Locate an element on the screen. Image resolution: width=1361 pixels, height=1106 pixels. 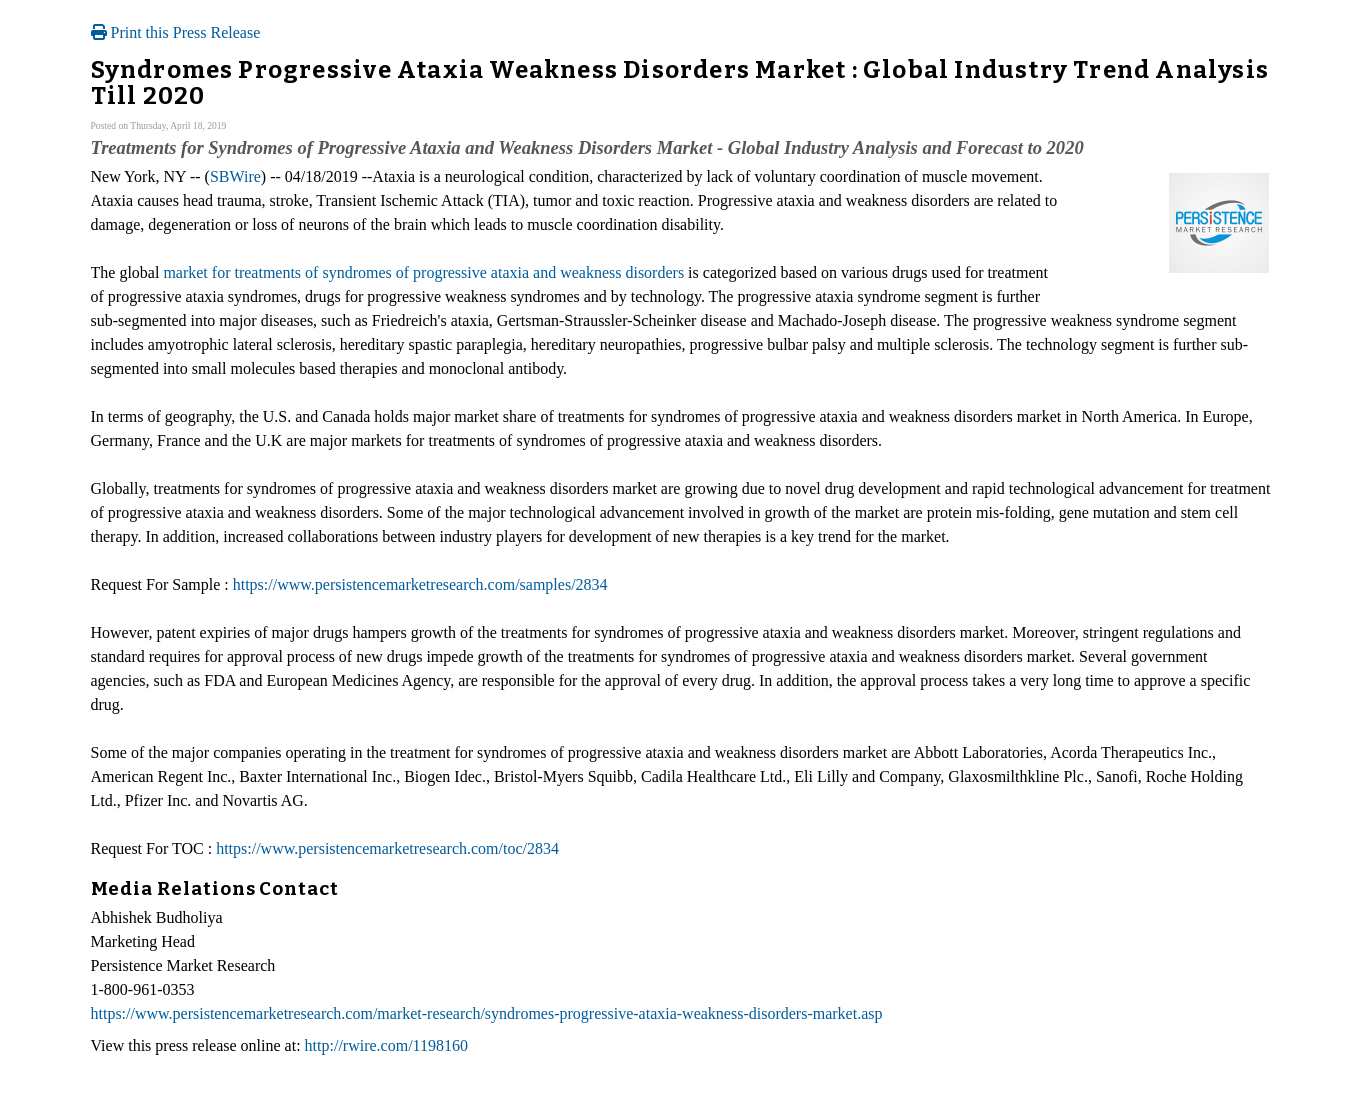
http://rwire.com/1198160 is located at coordinates (386, 1045).